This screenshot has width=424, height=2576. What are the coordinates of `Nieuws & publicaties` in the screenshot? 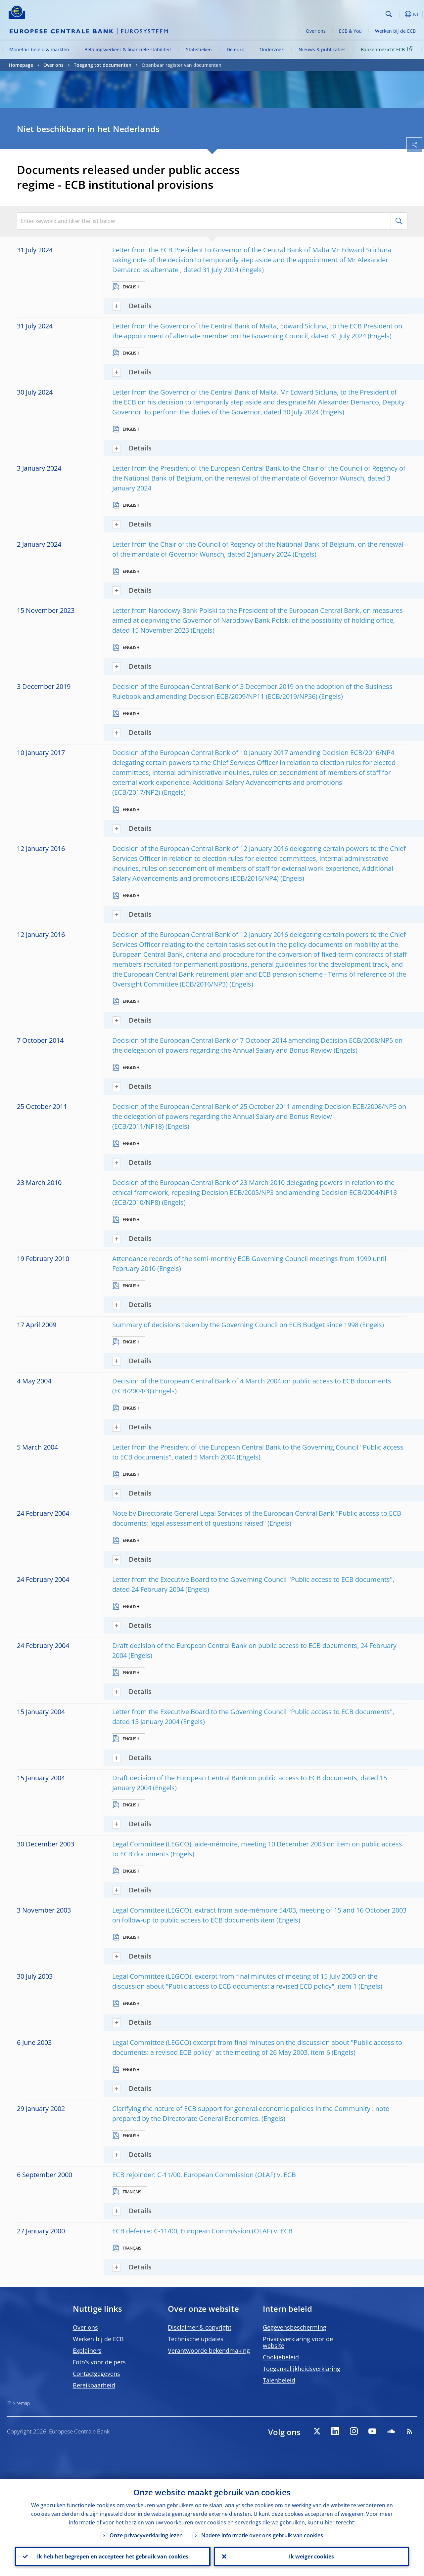 It's located at (322, 49).